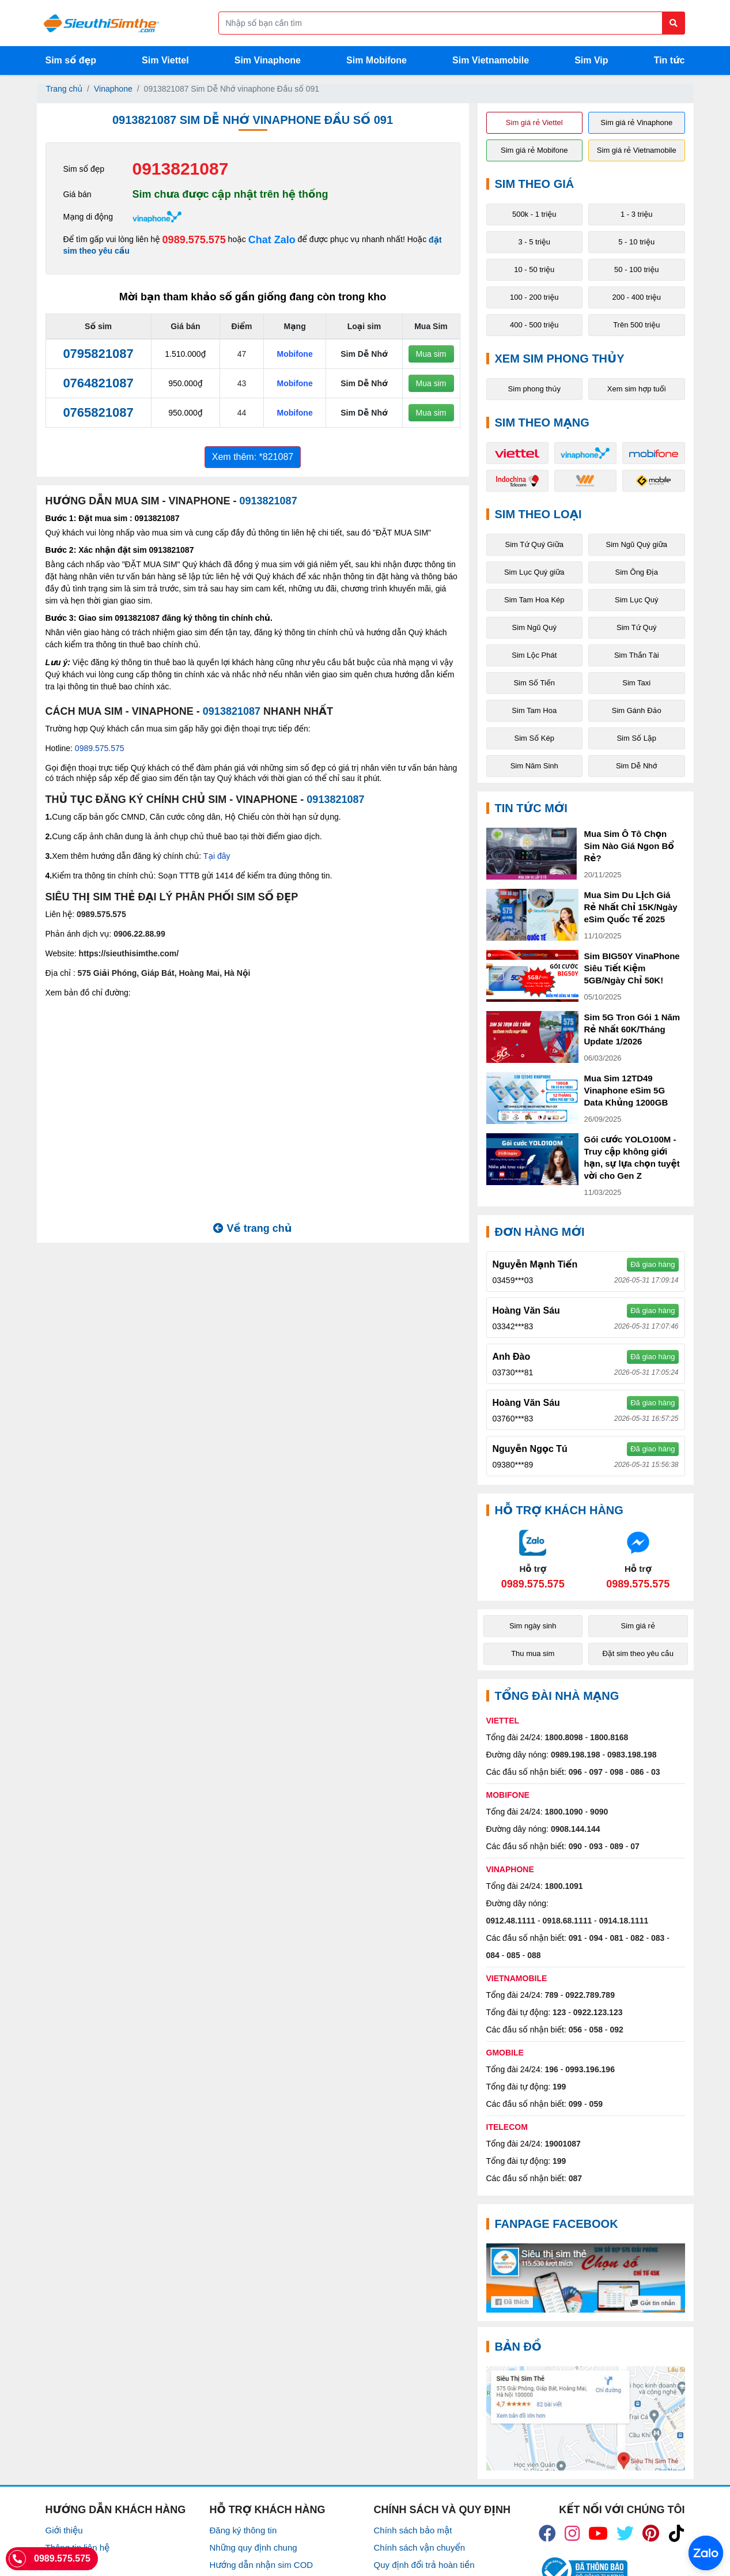 The width and height of the screenshot is (730, 2576). What do you see at coordinates (599, 1812) in the screenshot?
I see `9090` at bounding box center [599, 1812].